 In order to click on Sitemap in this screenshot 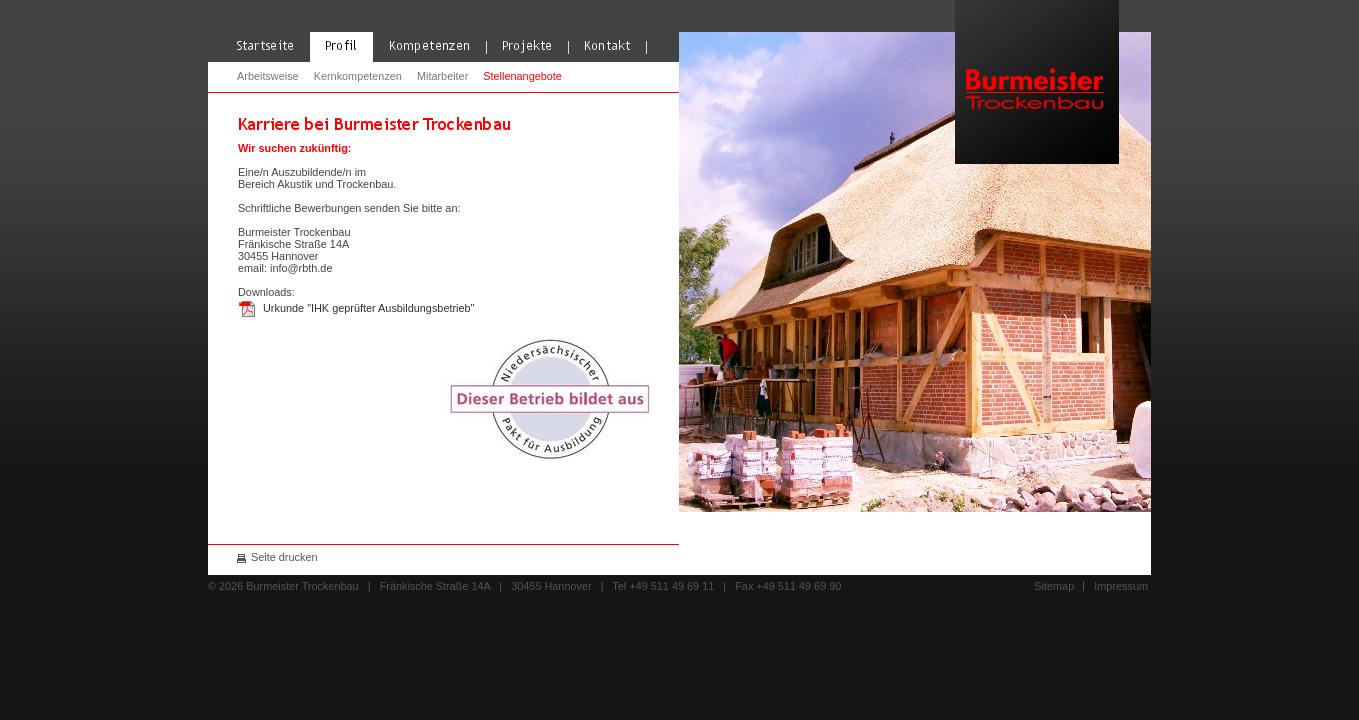, I will do `click(1054, 586)`.